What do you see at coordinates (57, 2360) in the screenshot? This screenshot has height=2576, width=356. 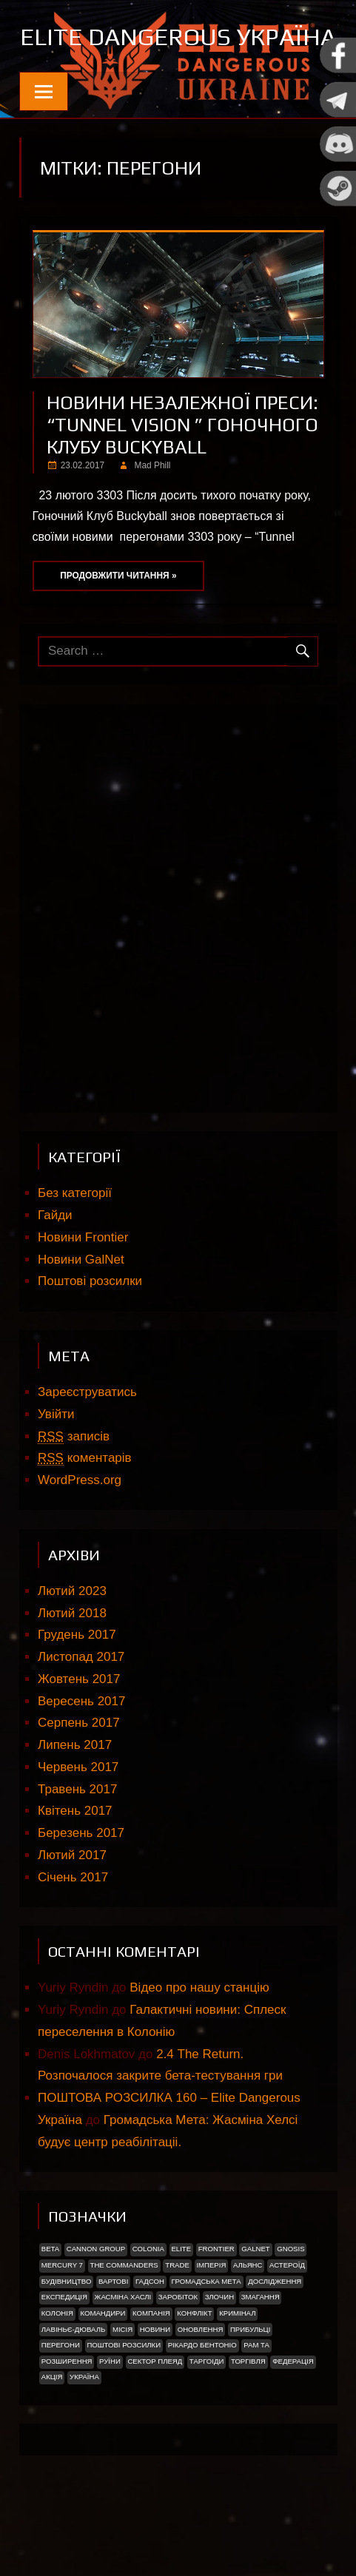 I see `Колонія [Колонія (4 елементи)]` at bounding box center [57, 2360].